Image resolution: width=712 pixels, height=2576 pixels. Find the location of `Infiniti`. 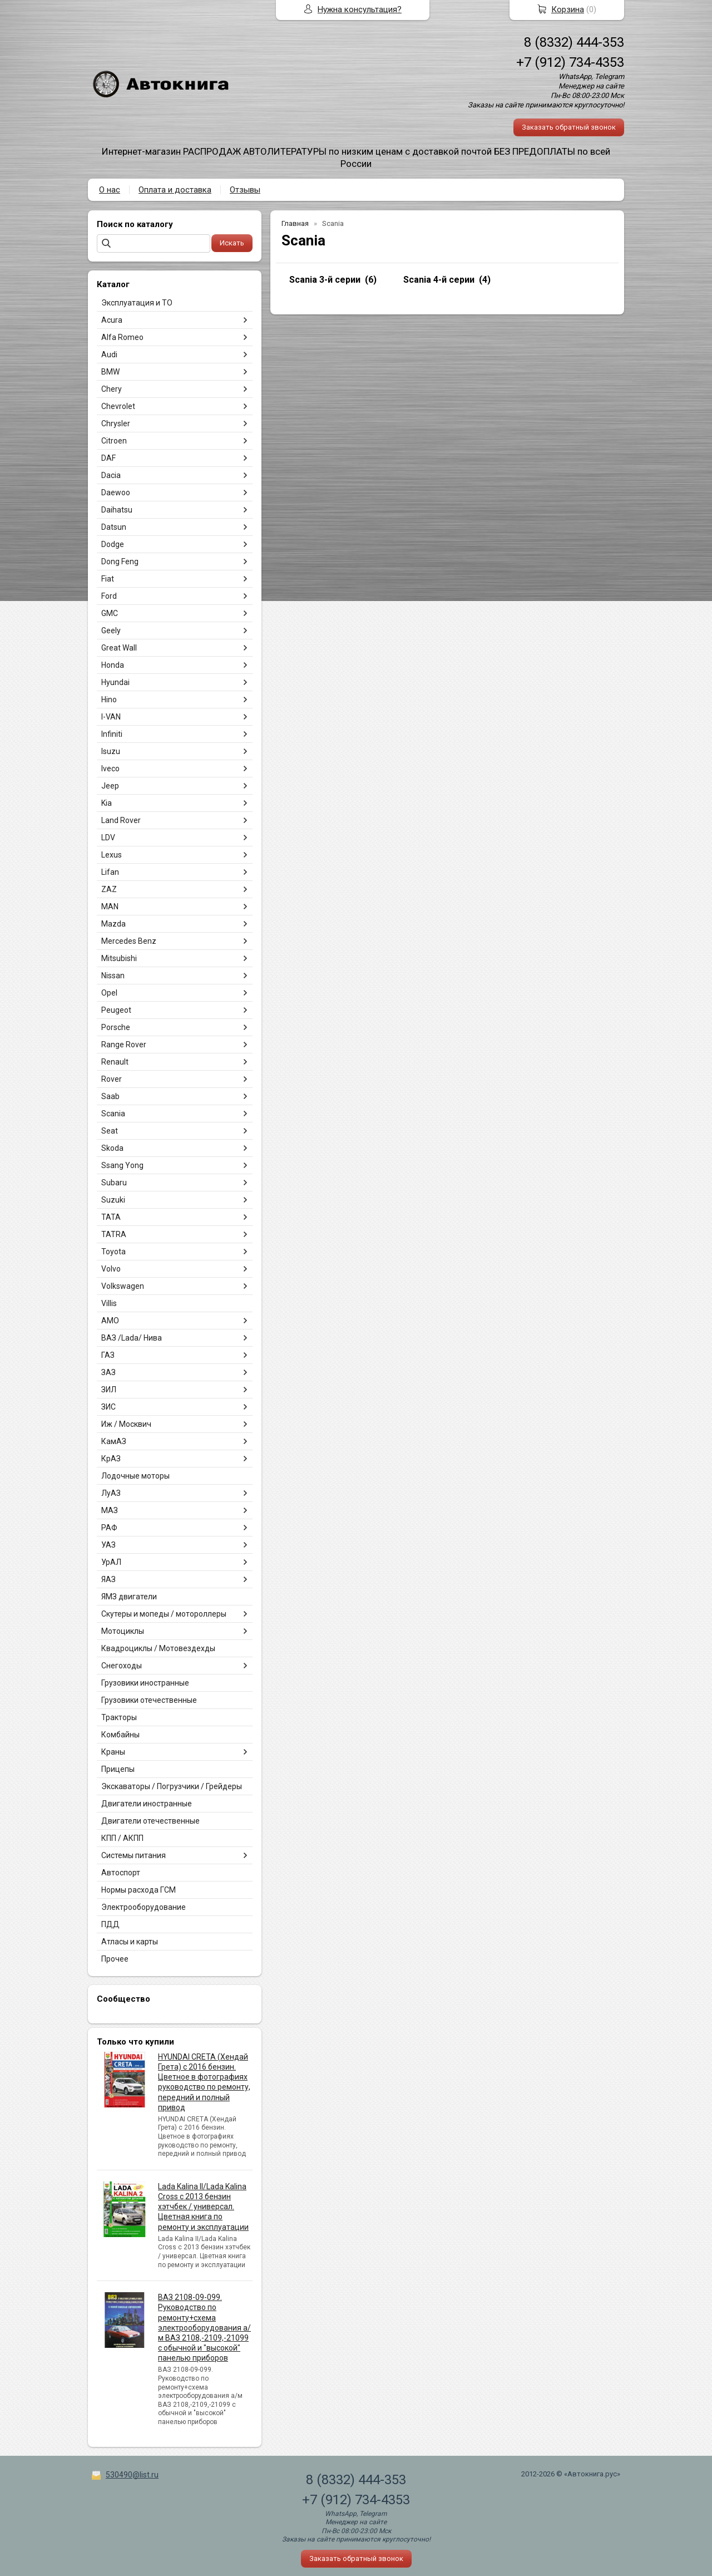

Infiniti is located at coordinates (111, 734).